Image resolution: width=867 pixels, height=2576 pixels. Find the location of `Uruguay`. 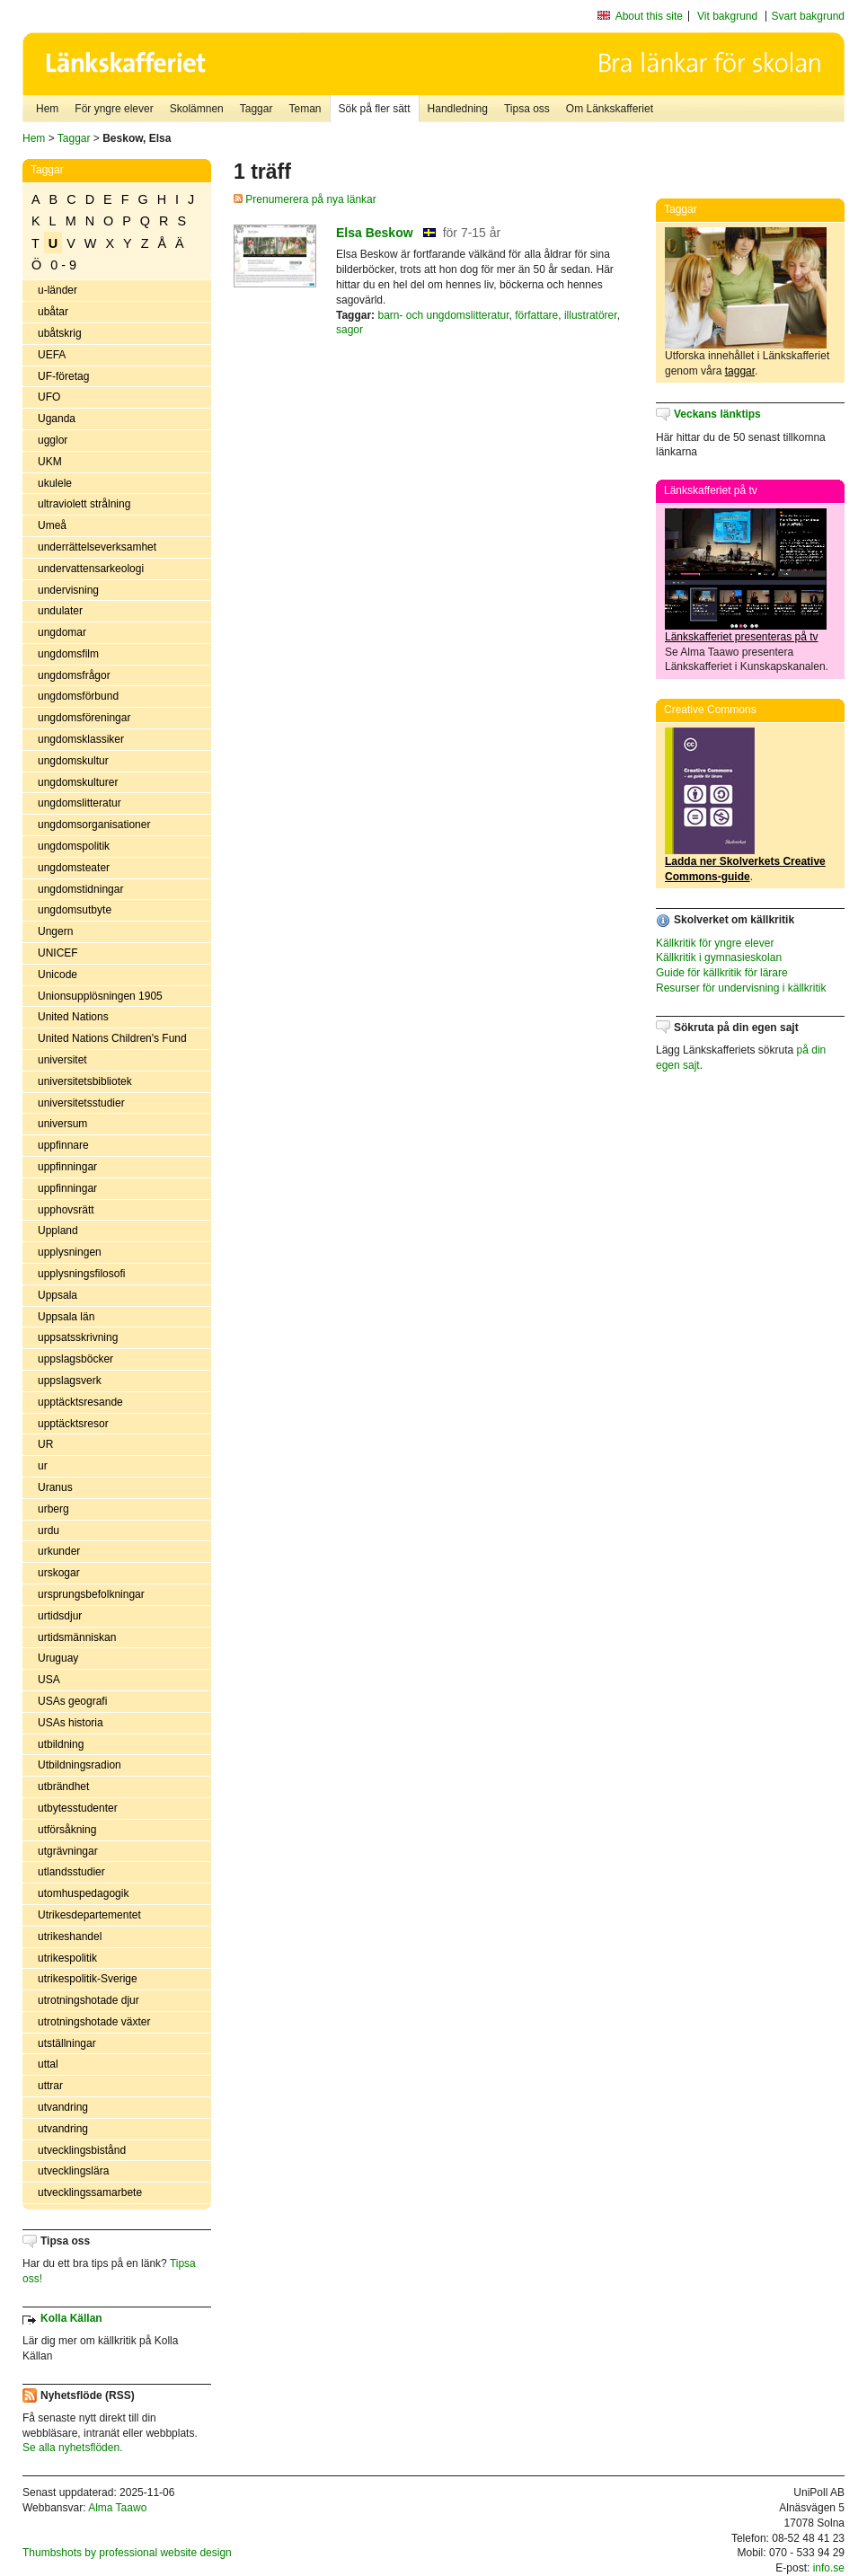

Uruguay is located at coordinates (58, 1658).